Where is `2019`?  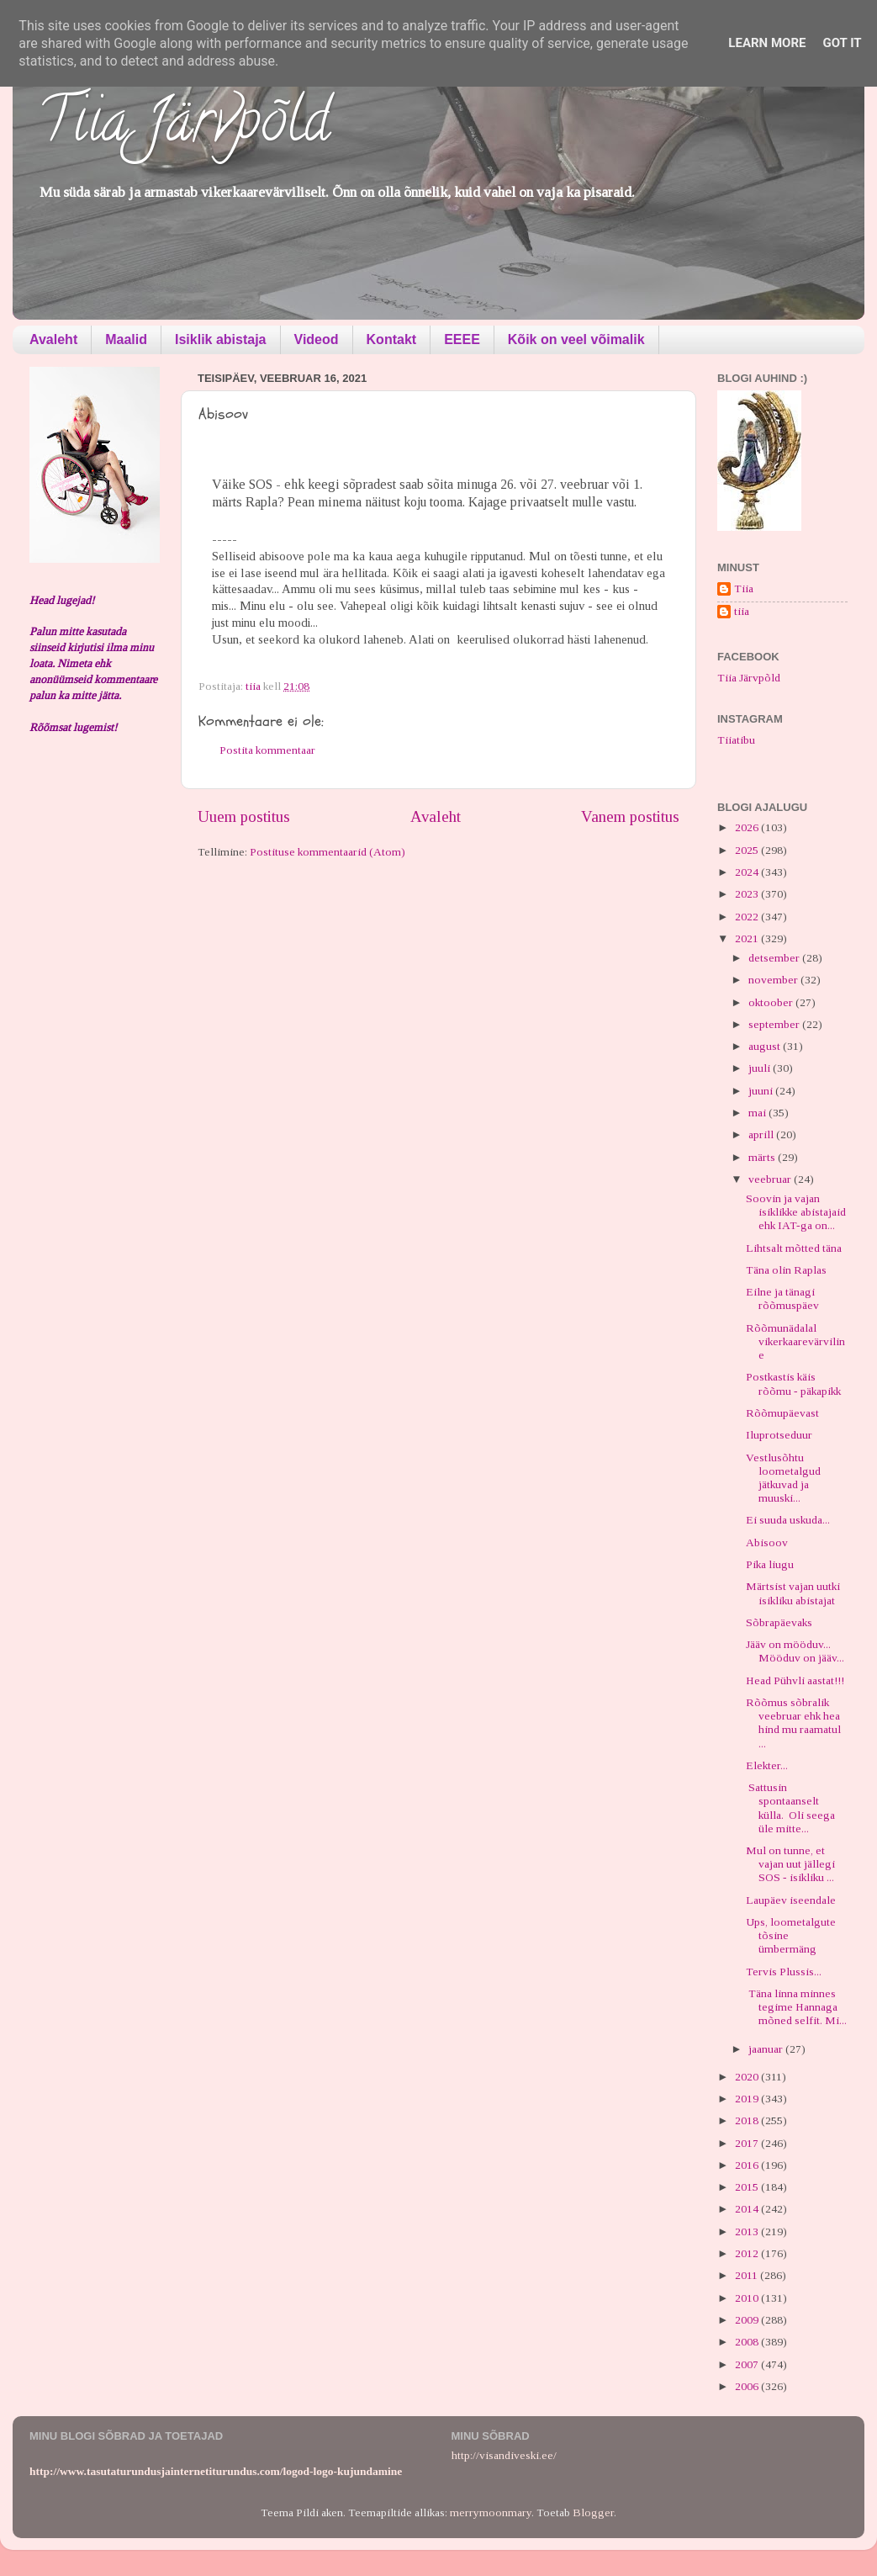 2019 is located at coordinates (748, 2098).